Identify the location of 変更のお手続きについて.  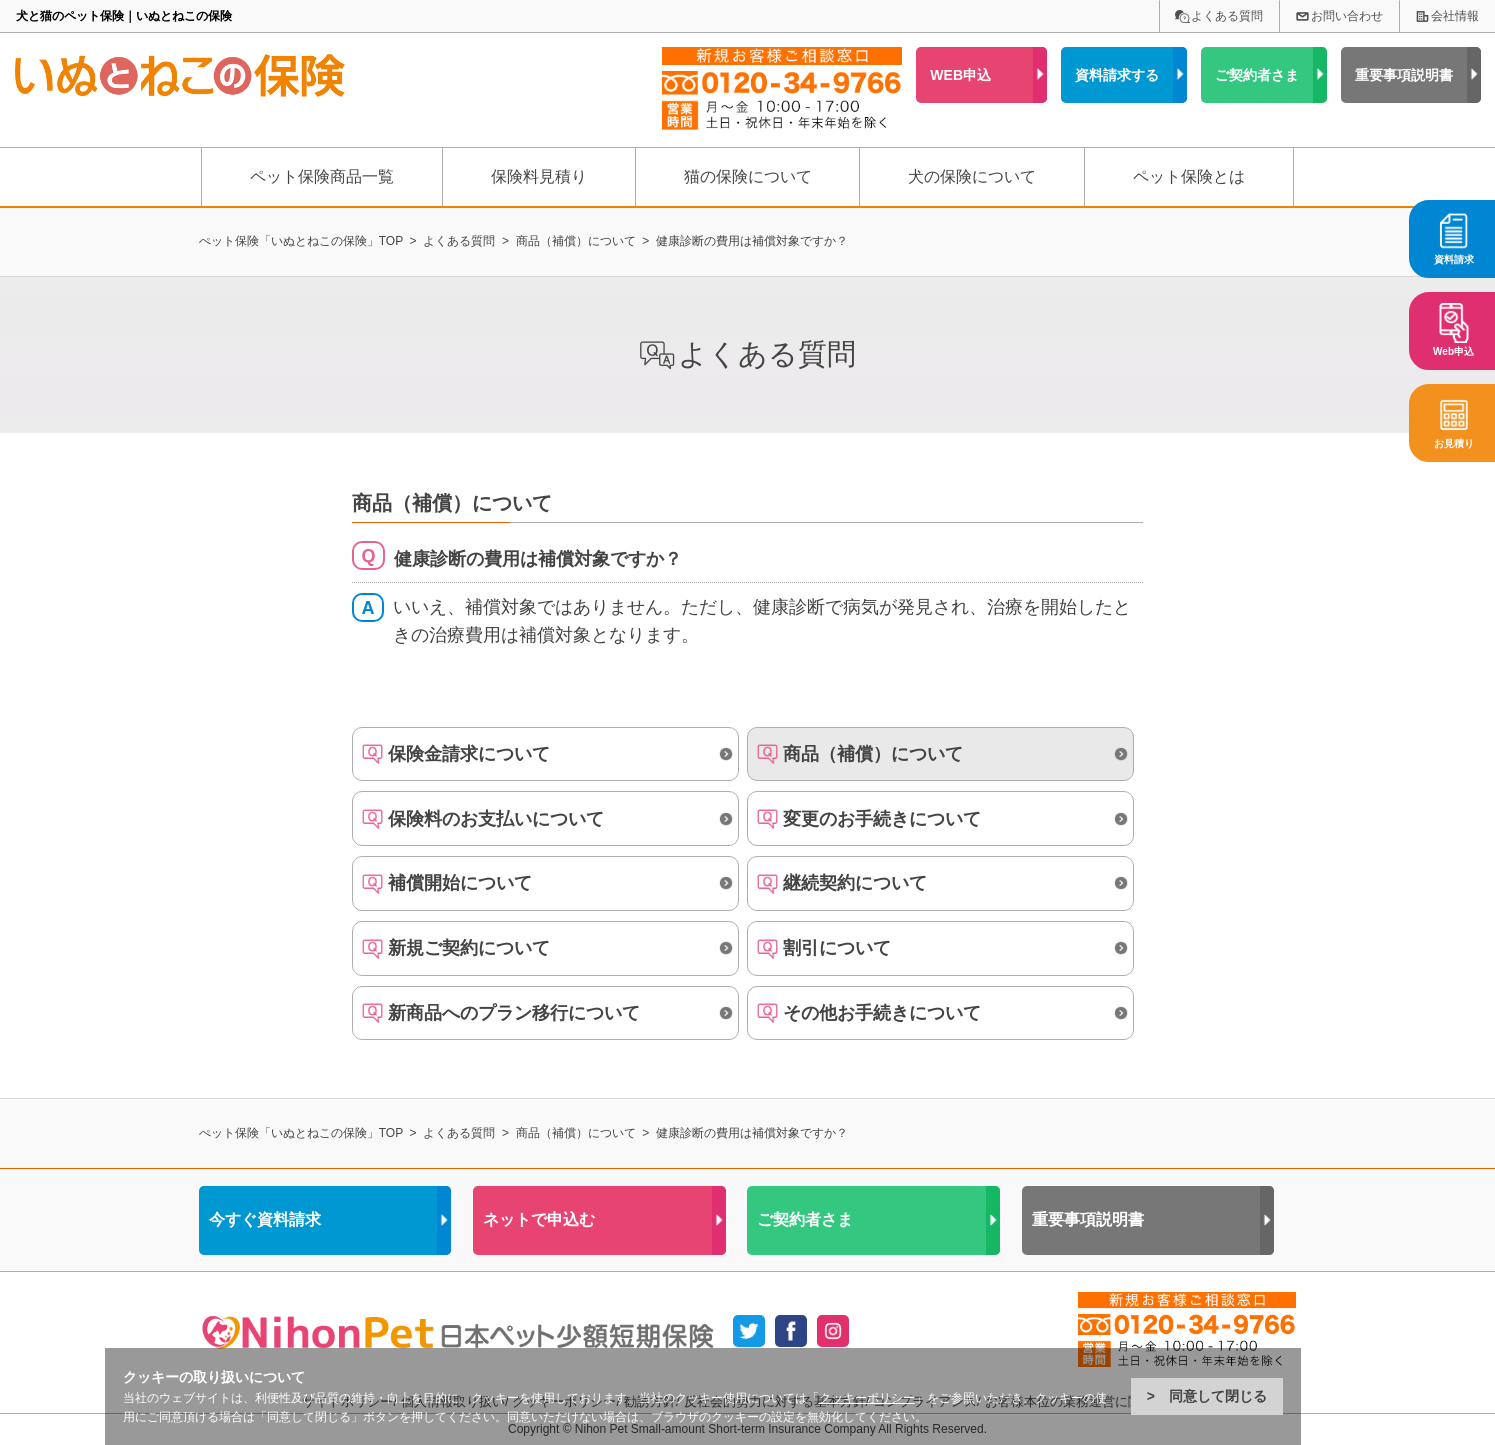
(882, 819).